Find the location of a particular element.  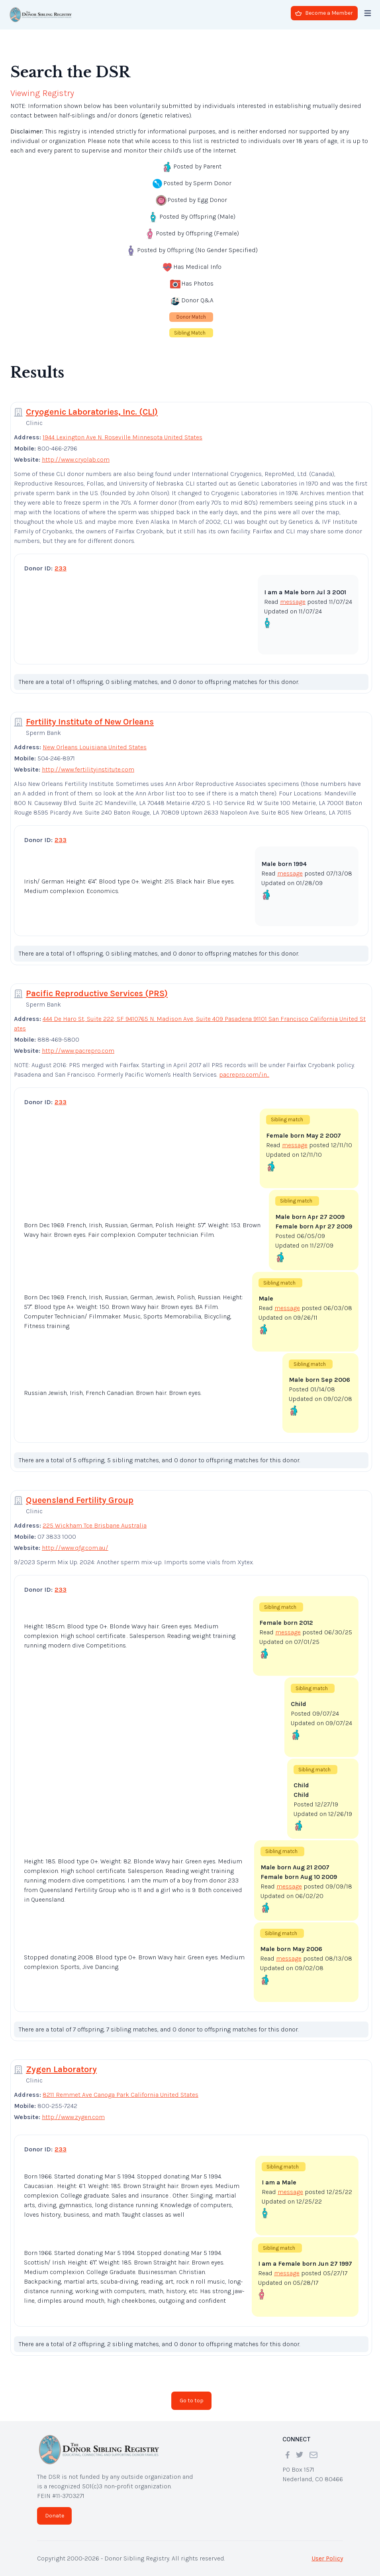

Become a Member is located at coordinates (324, 13).